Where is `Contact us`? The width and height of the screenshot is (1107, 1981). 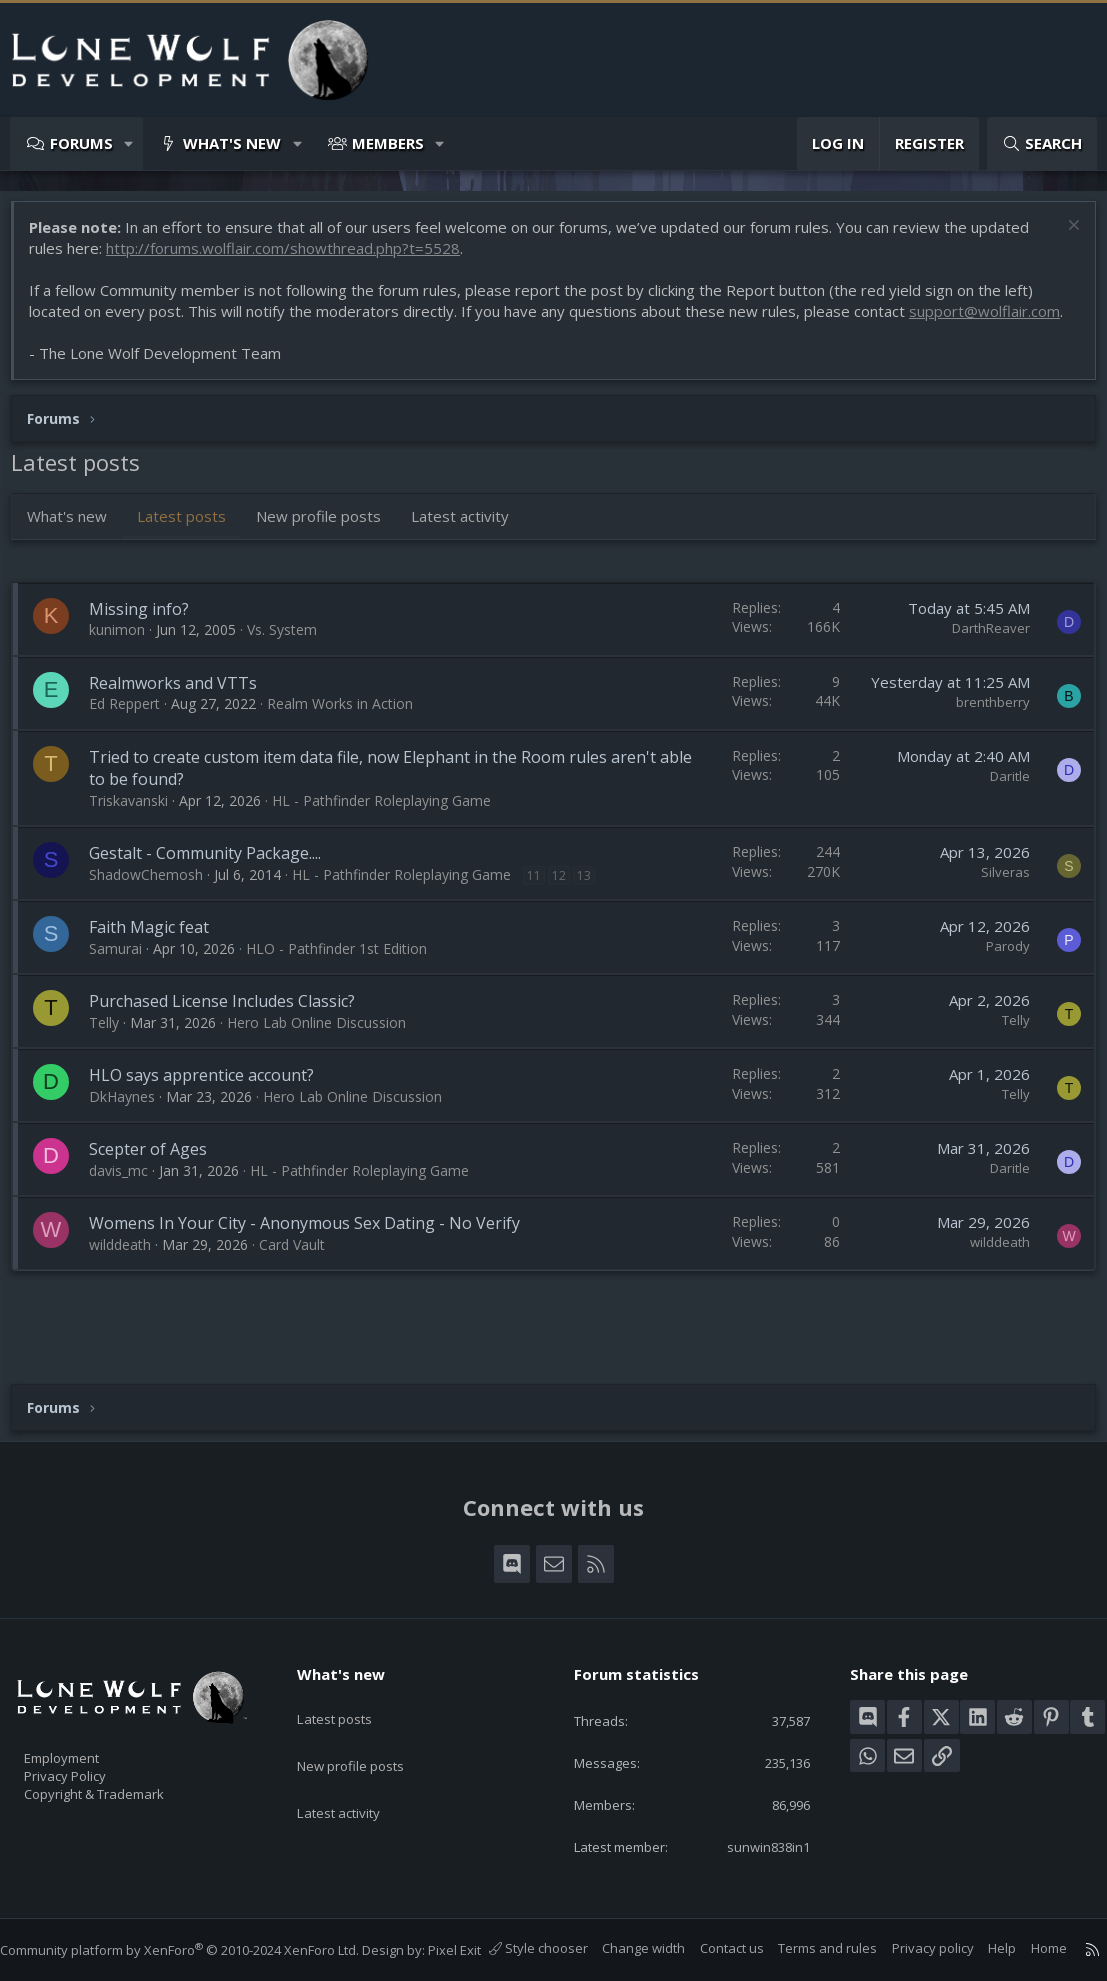
Contact us is located at coordinates (712, 1948).